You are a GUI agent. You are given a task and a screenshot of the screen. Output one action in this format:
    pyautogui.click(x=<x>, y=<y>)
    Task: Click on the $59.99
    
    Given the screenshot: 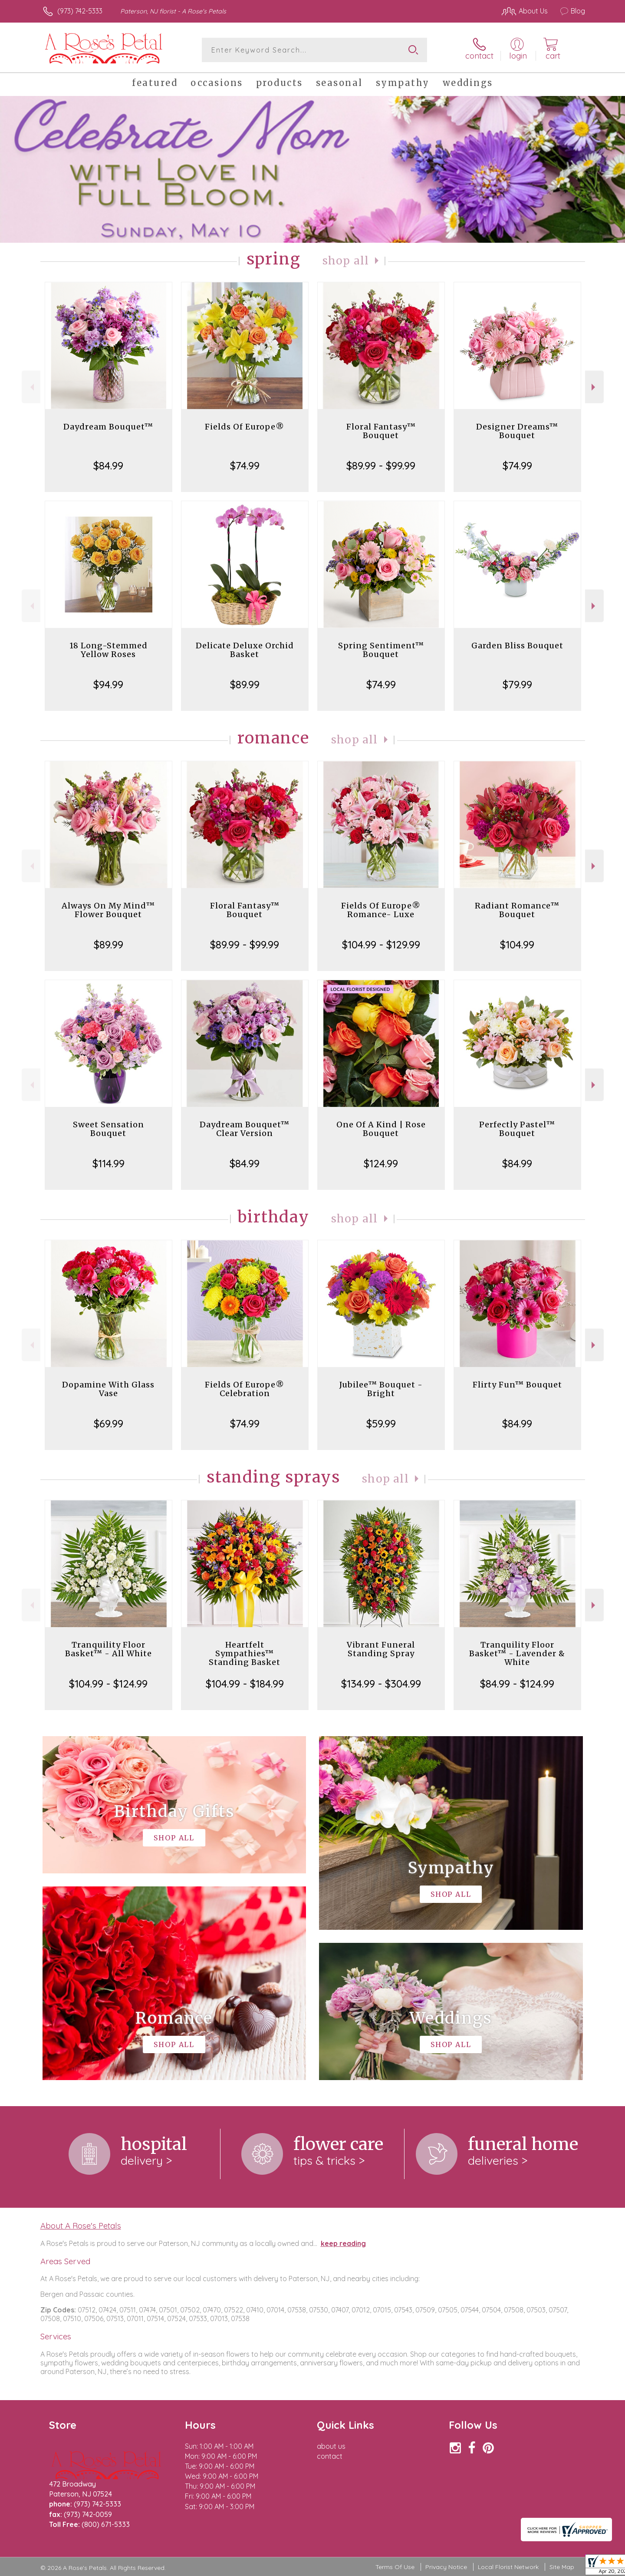 What is the action you would take?
    pyautogui.click(x=381, y=1423)
    